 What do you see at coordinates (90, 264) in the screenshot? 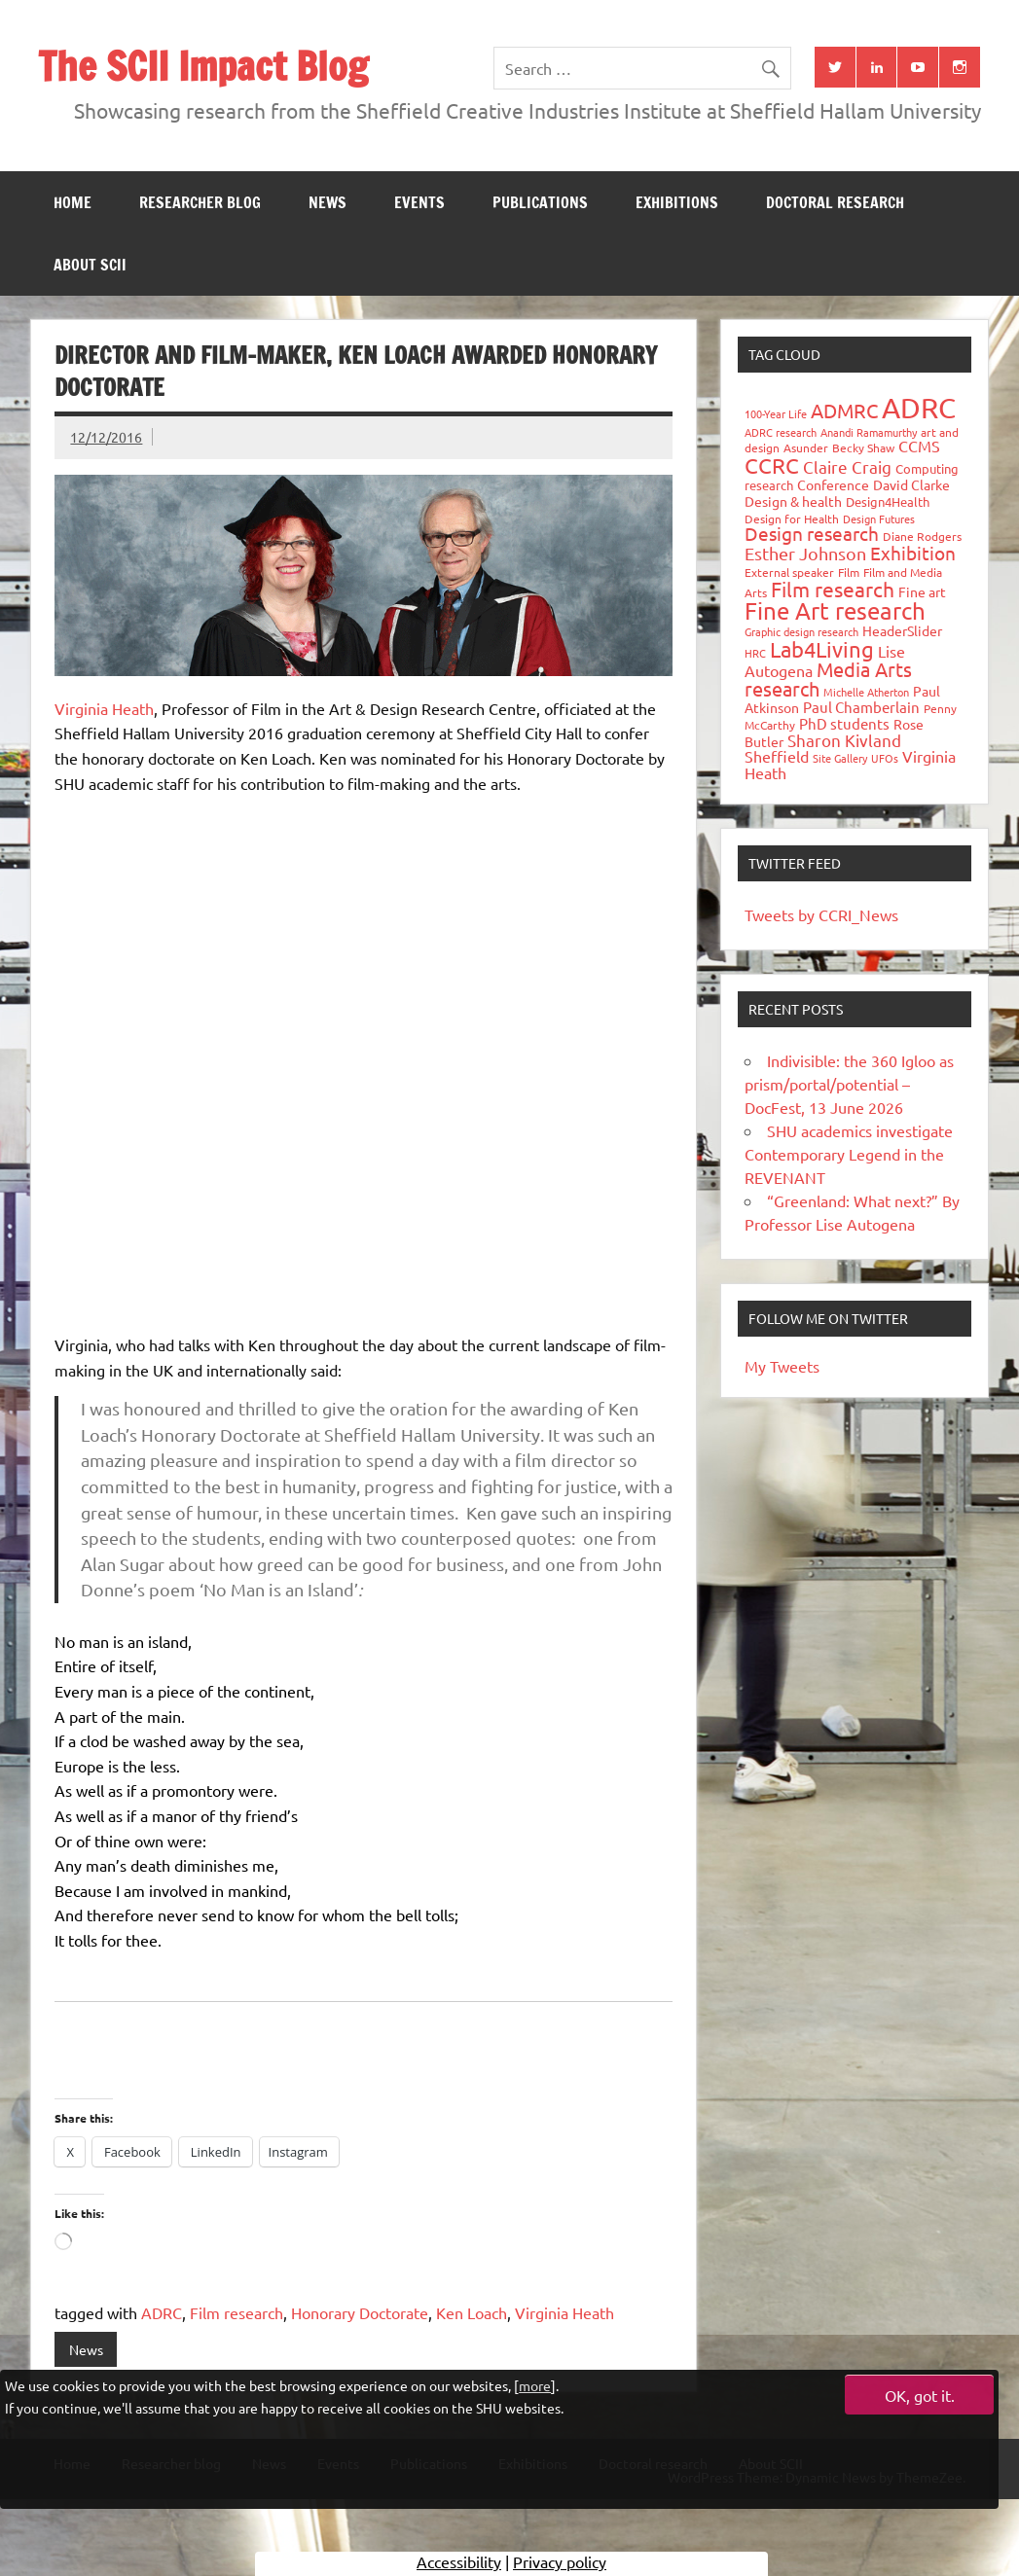
I see `About SCII` at bounding box center [90, 264].